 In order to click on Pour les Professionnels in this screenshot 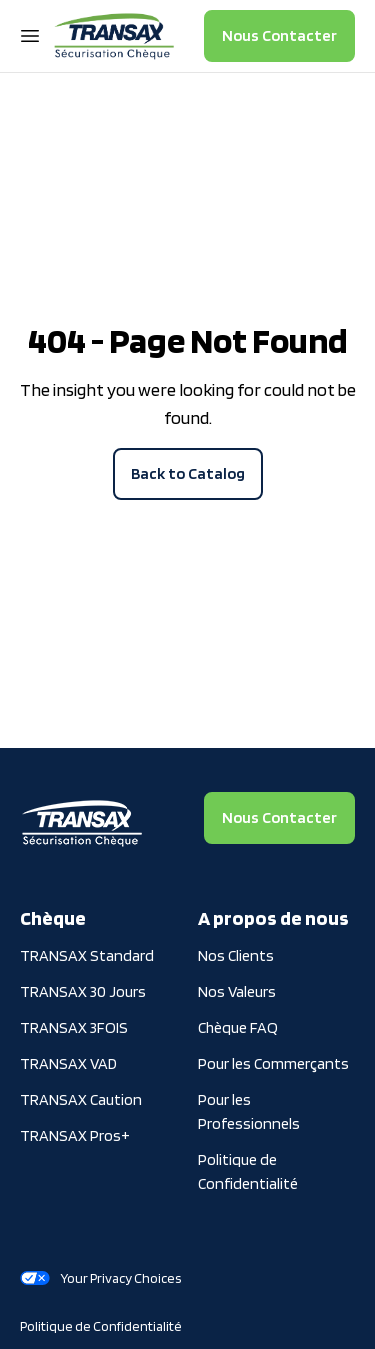, I will do `click(249, 1111)`.